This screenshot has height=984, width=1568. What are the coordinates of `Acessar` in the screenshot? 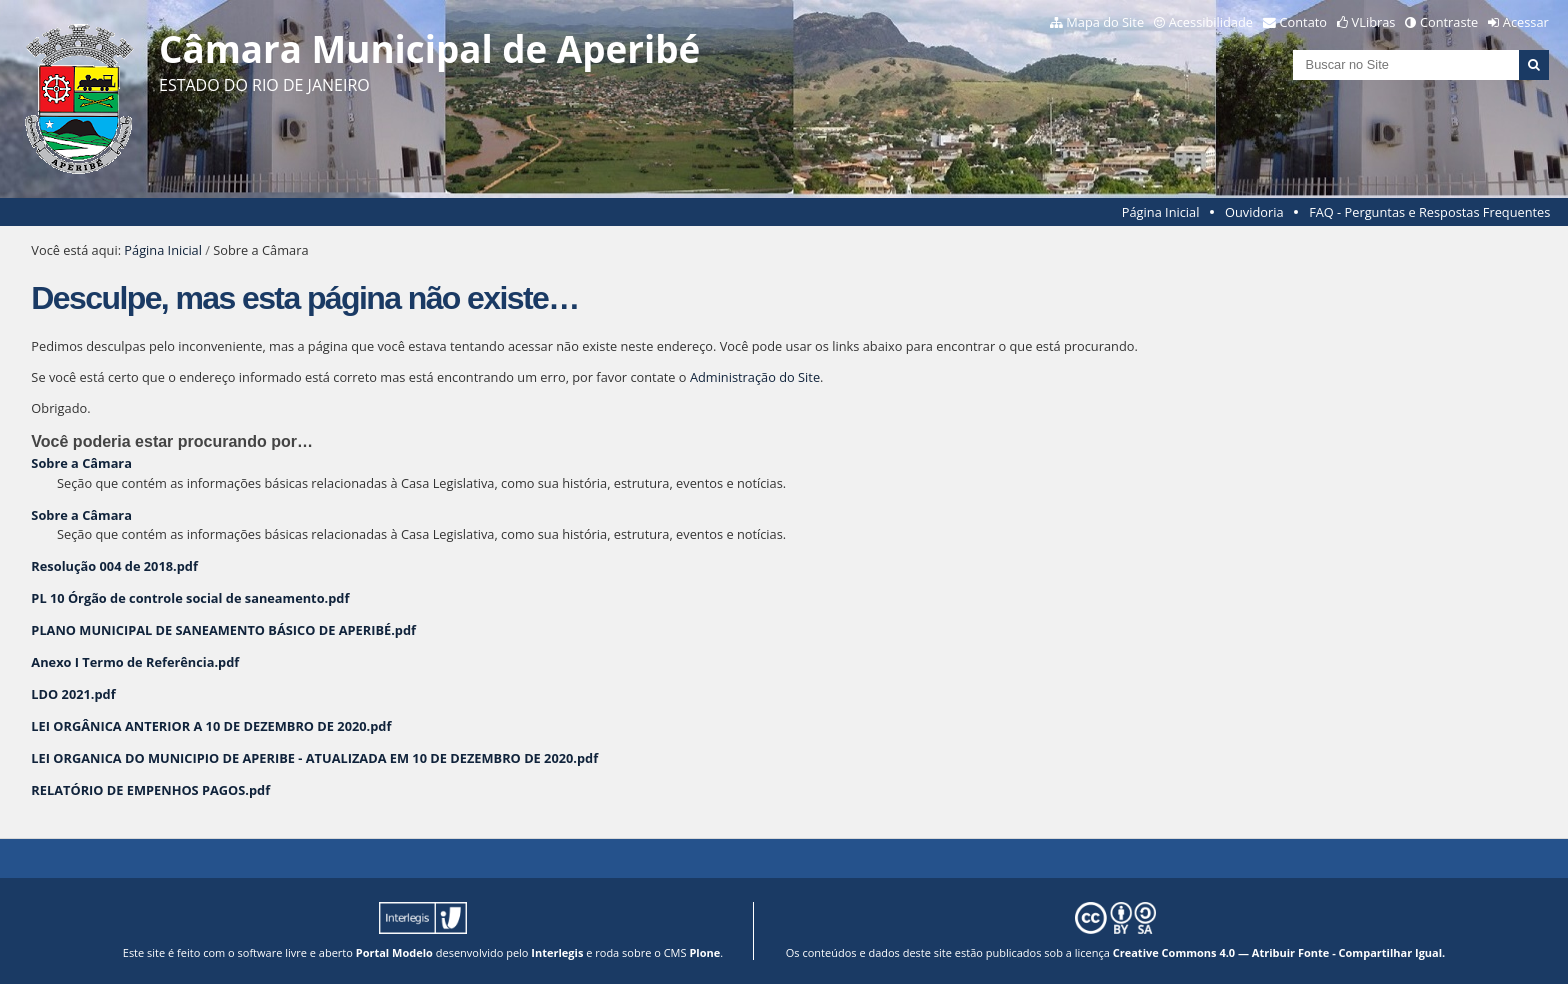 It's located at (1526, 22).